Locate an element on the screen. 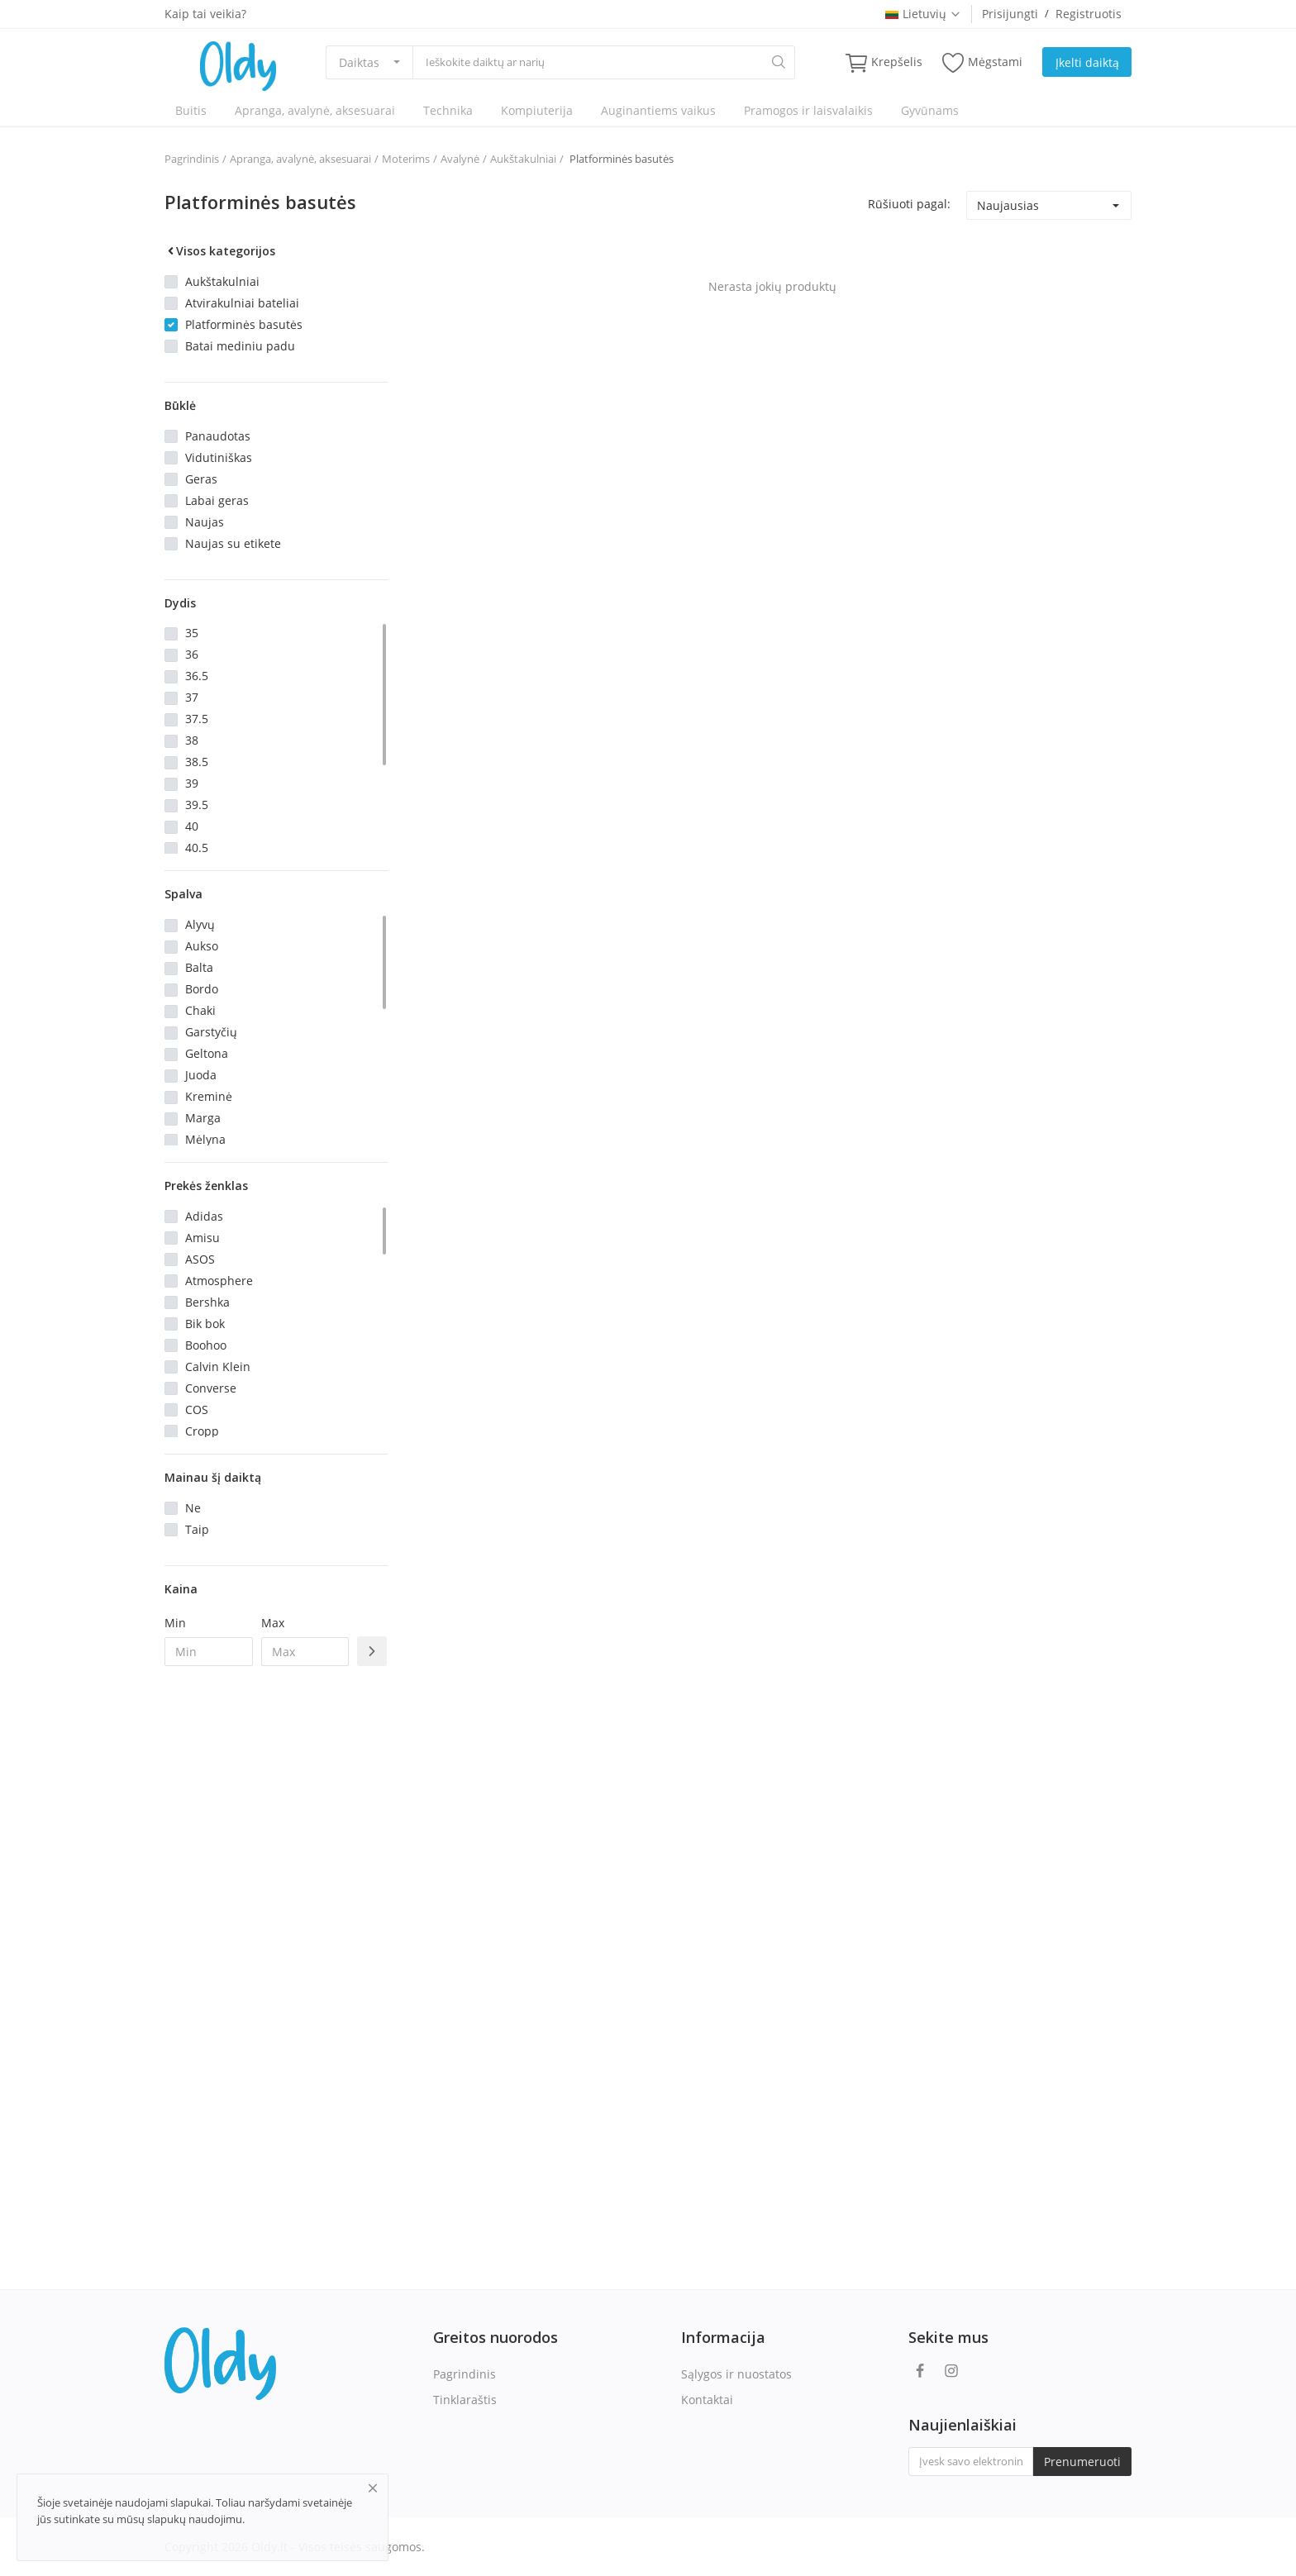 Image resolution: width=1296 pixels, height=2576 pixels. Labai geras is located at coordinates (217, 500).